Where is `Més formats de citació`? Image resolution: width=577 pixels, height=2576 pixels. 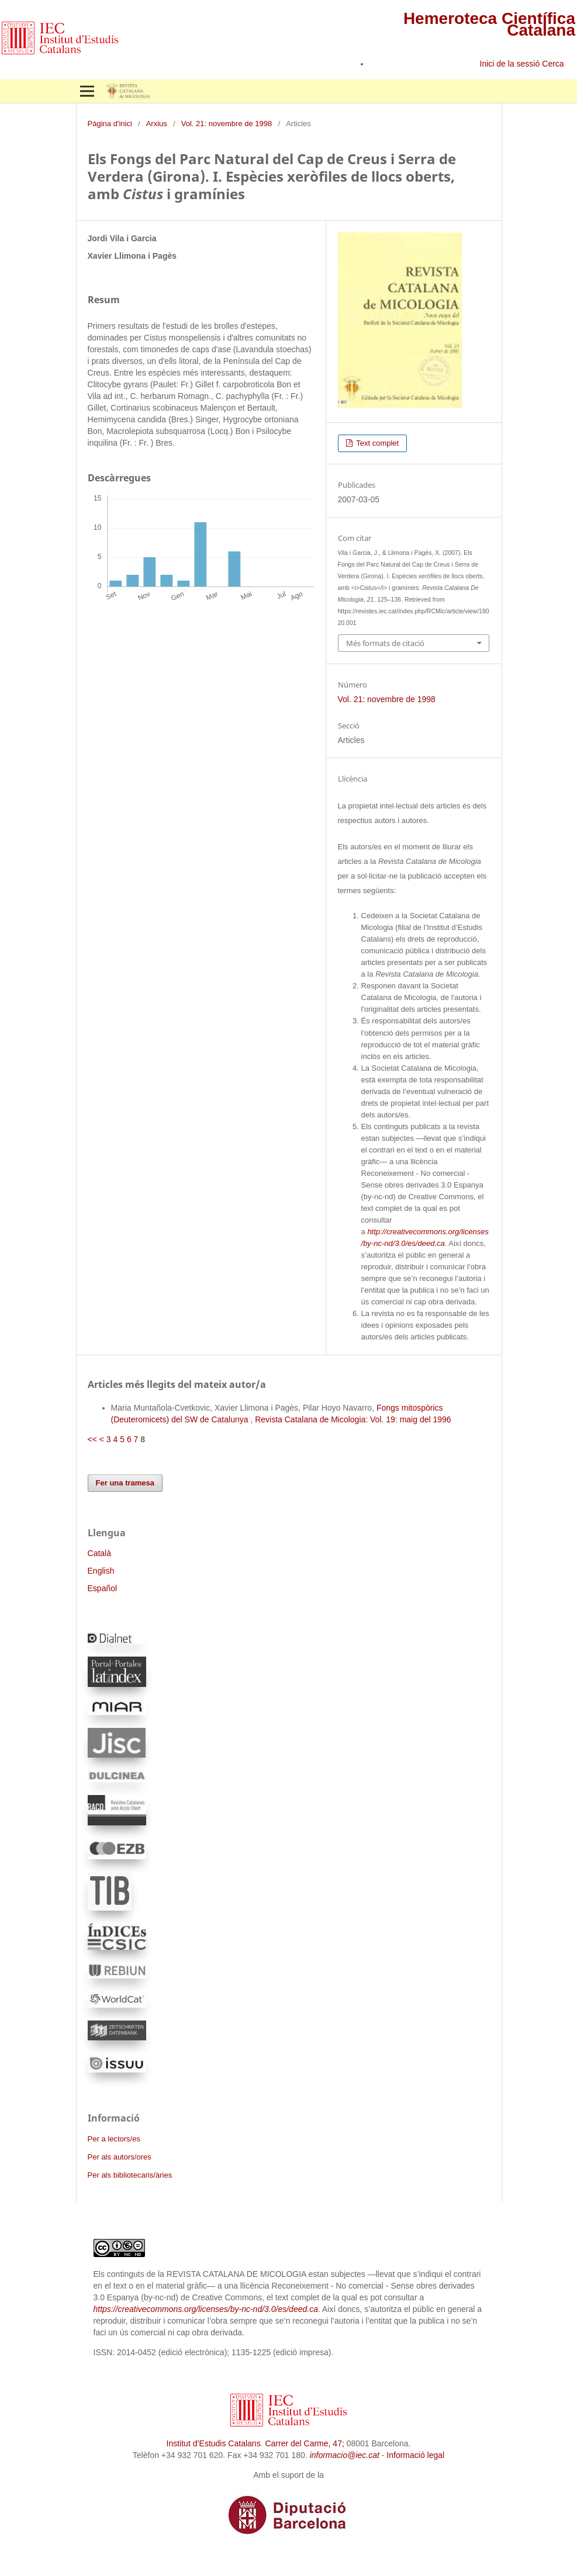 Més formats de citació is located at coordinates (385, 643).